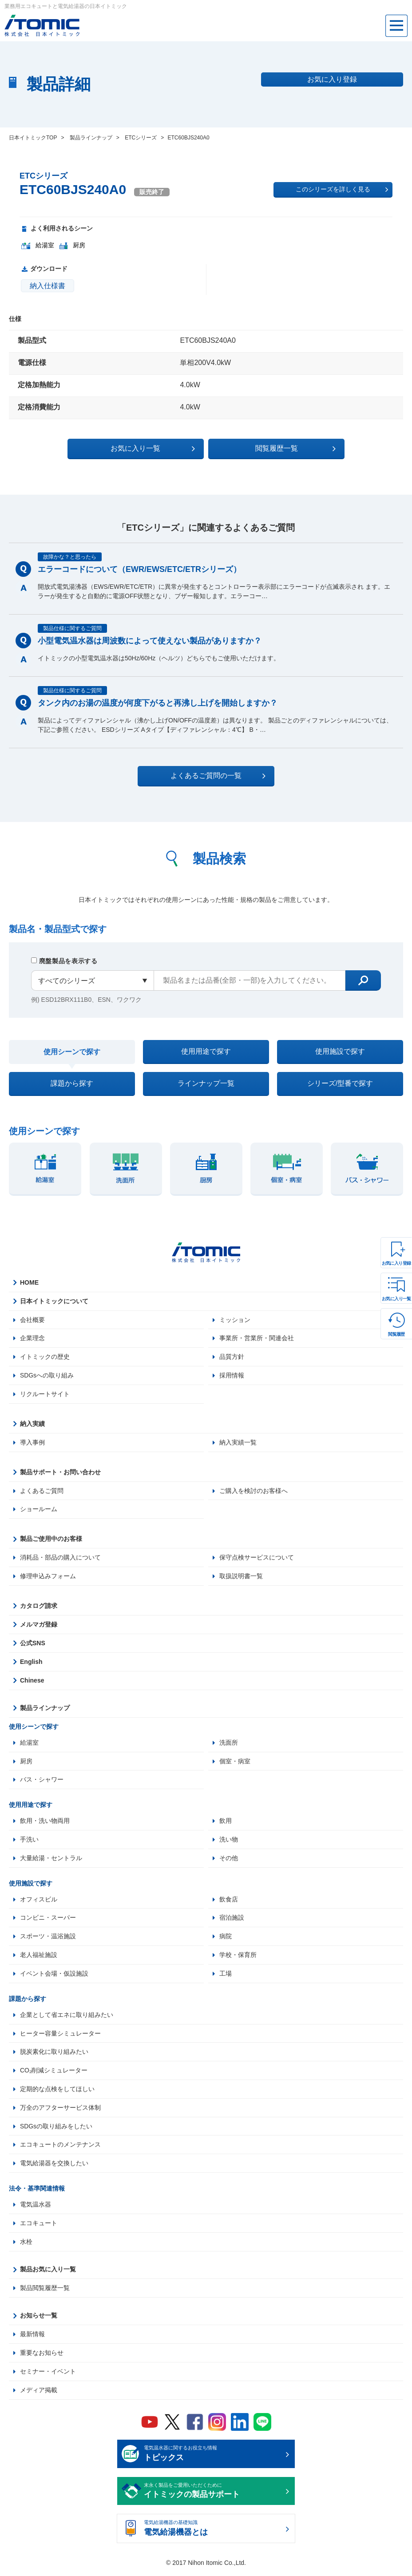 The height and width of the screenshot is (2576, 412). I want to click on 会社概要, so click(32, 1321).